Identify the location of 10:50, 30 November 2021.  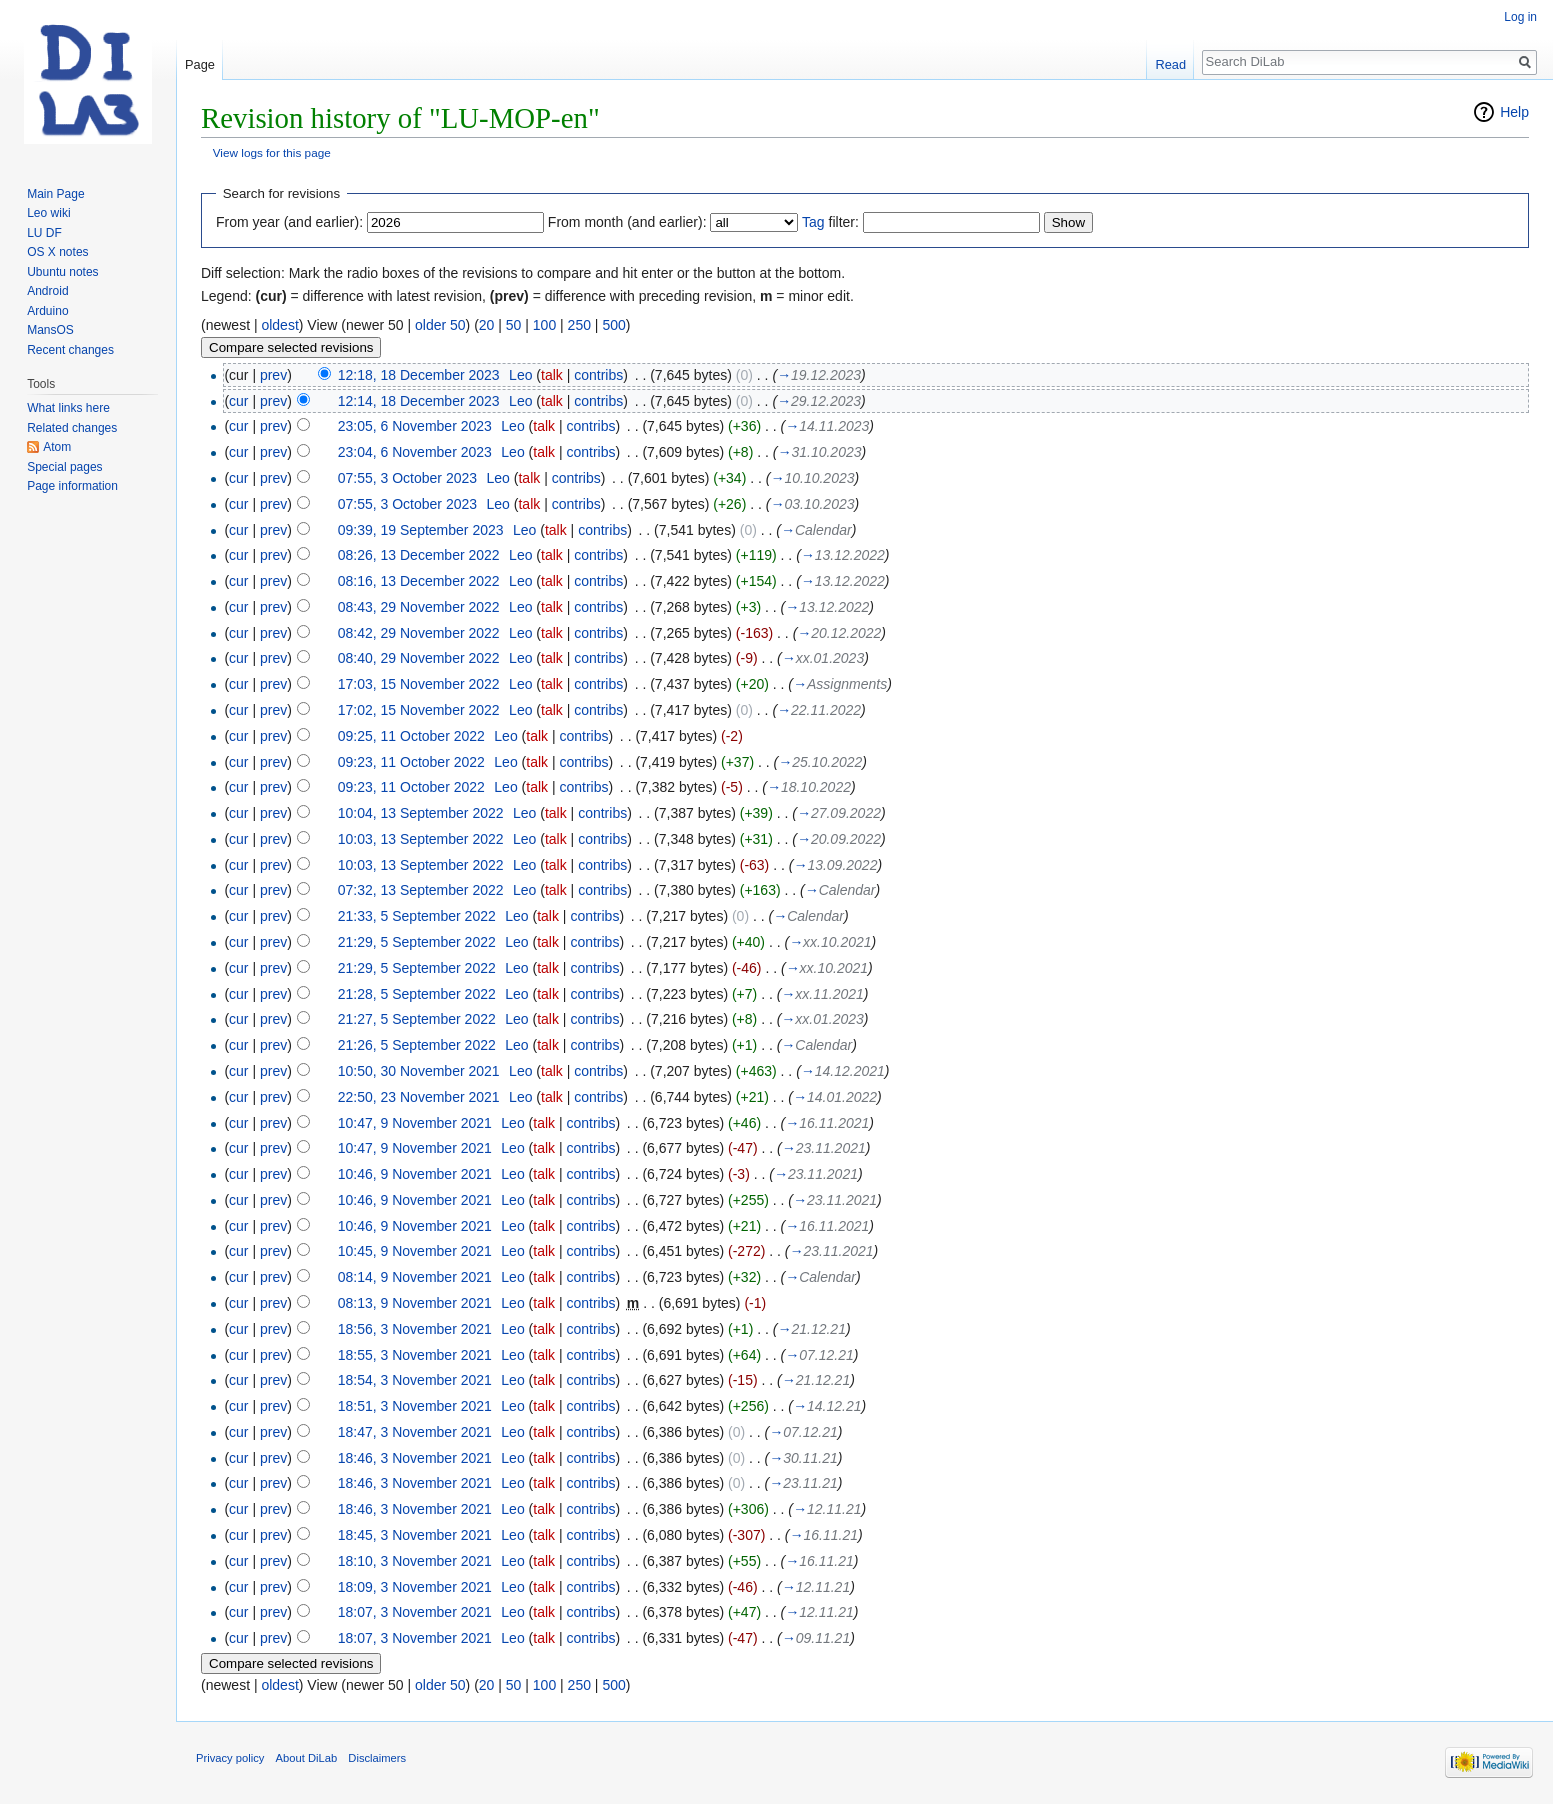
(419, 1071).